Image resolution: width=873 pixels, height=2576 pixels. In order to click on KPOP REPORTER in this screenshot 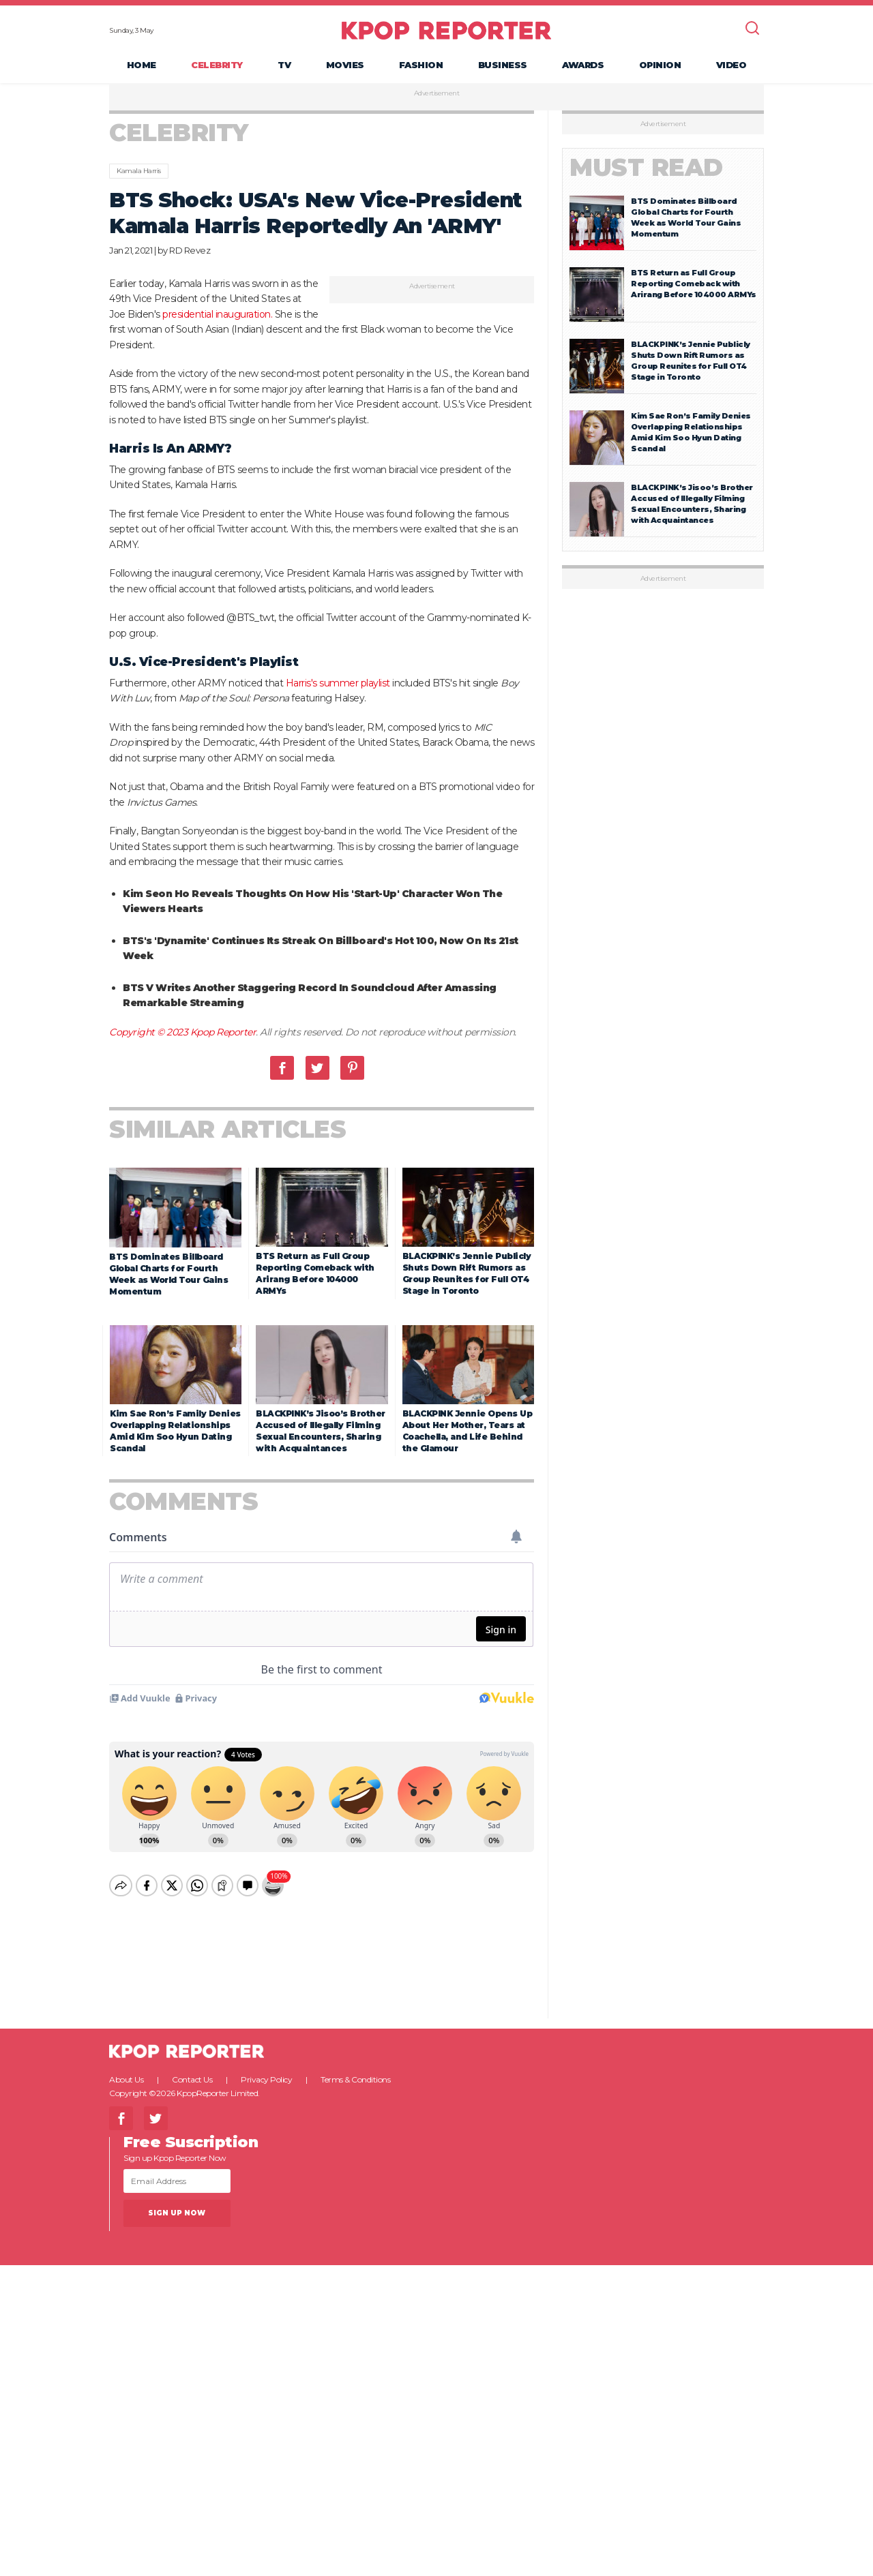, I will do `click(446, 30)`.